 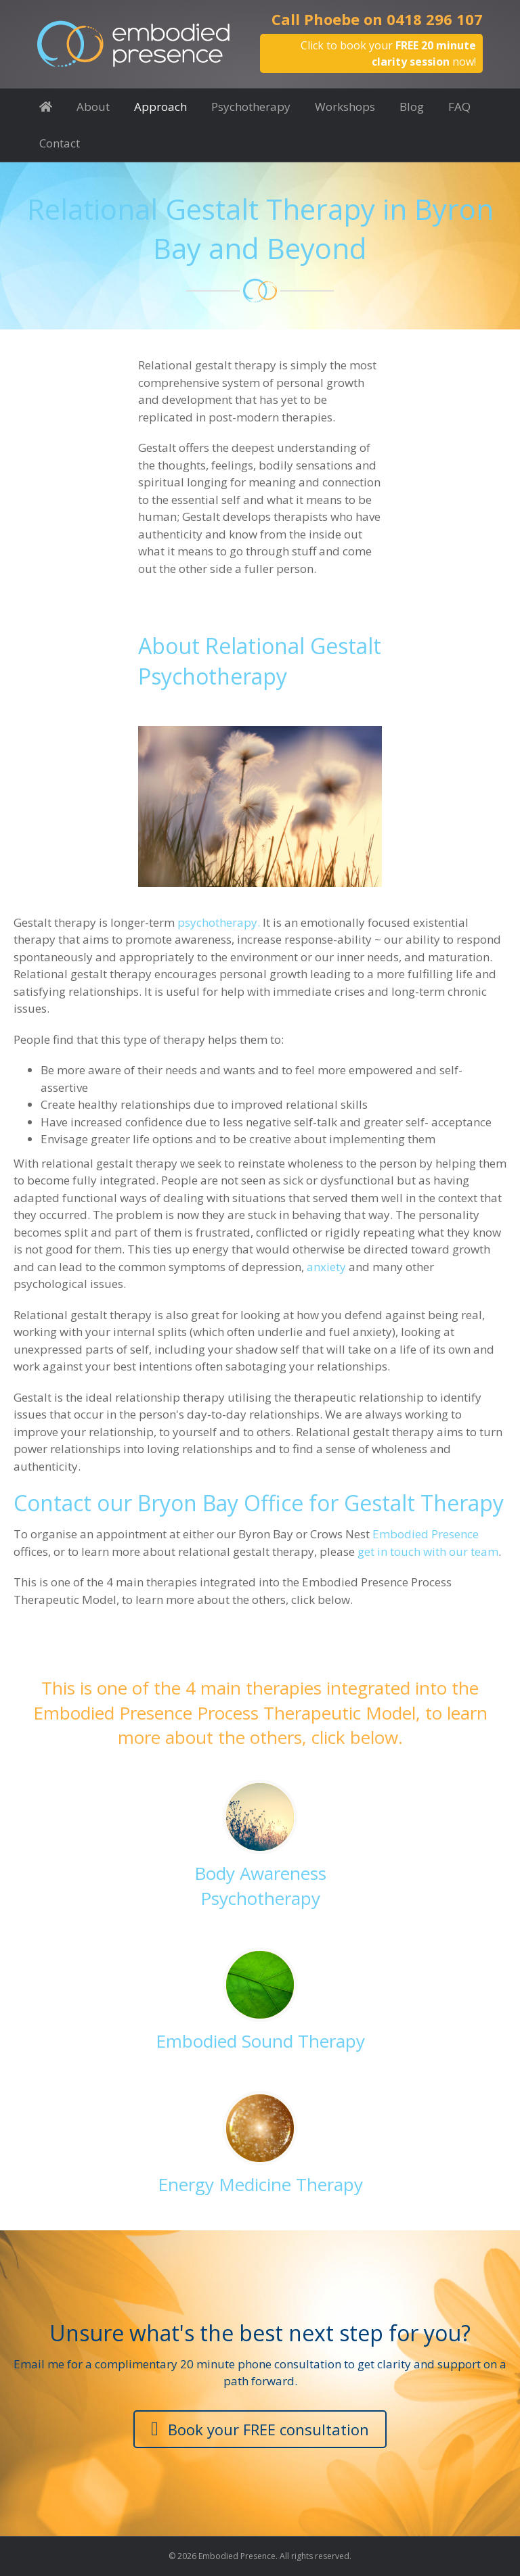 I want to click on Call Phoebe on 0418 296 107, so click(x=377, y=19).